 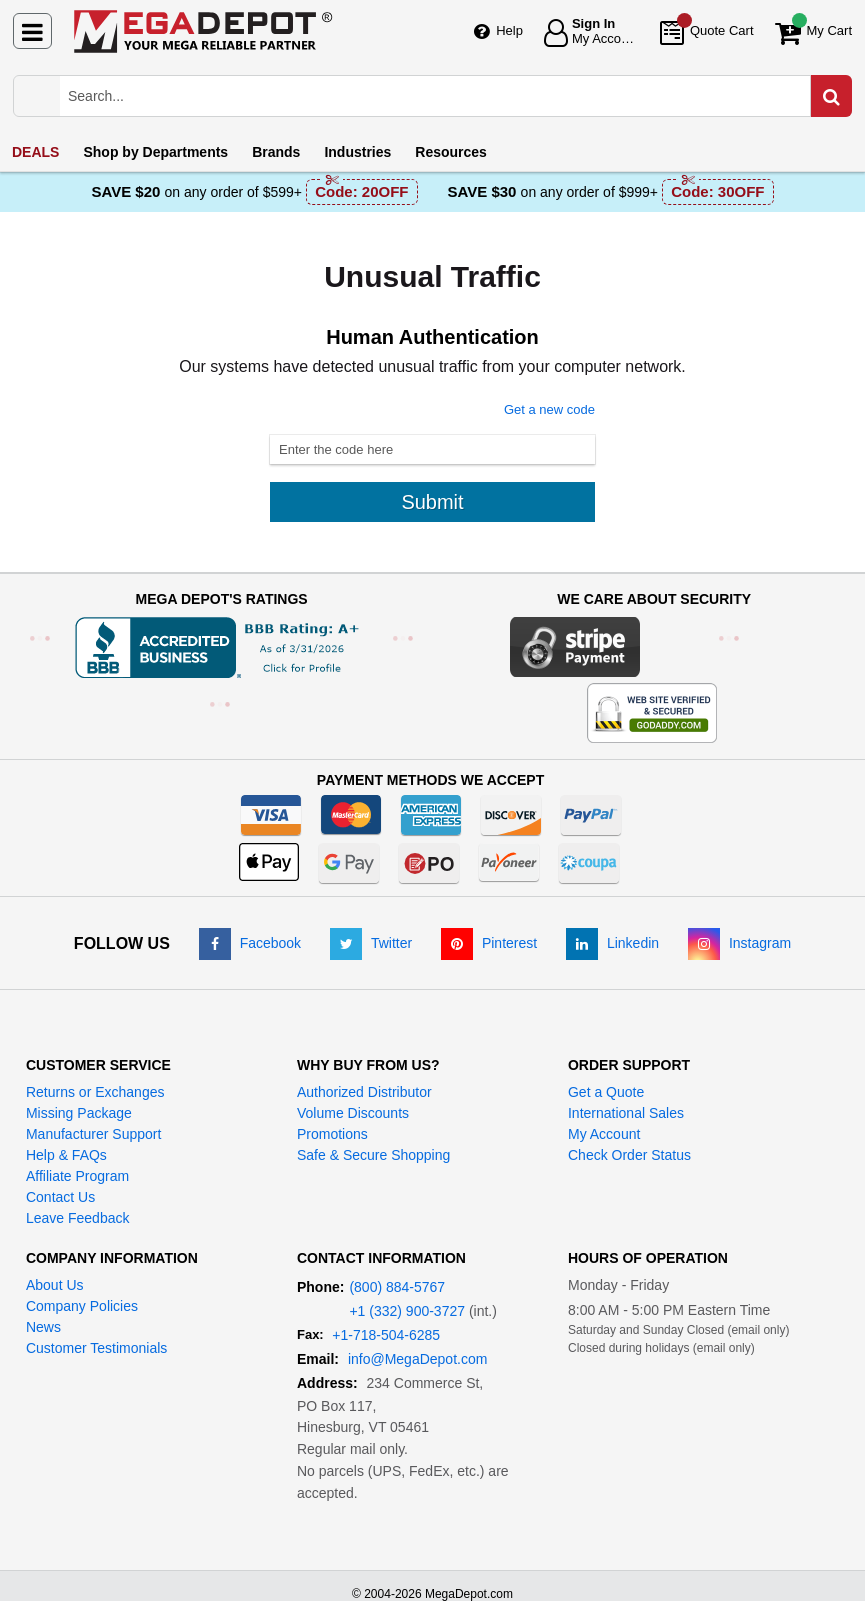 I want to click on Help & FAQs, so click(x=66, y=1155).